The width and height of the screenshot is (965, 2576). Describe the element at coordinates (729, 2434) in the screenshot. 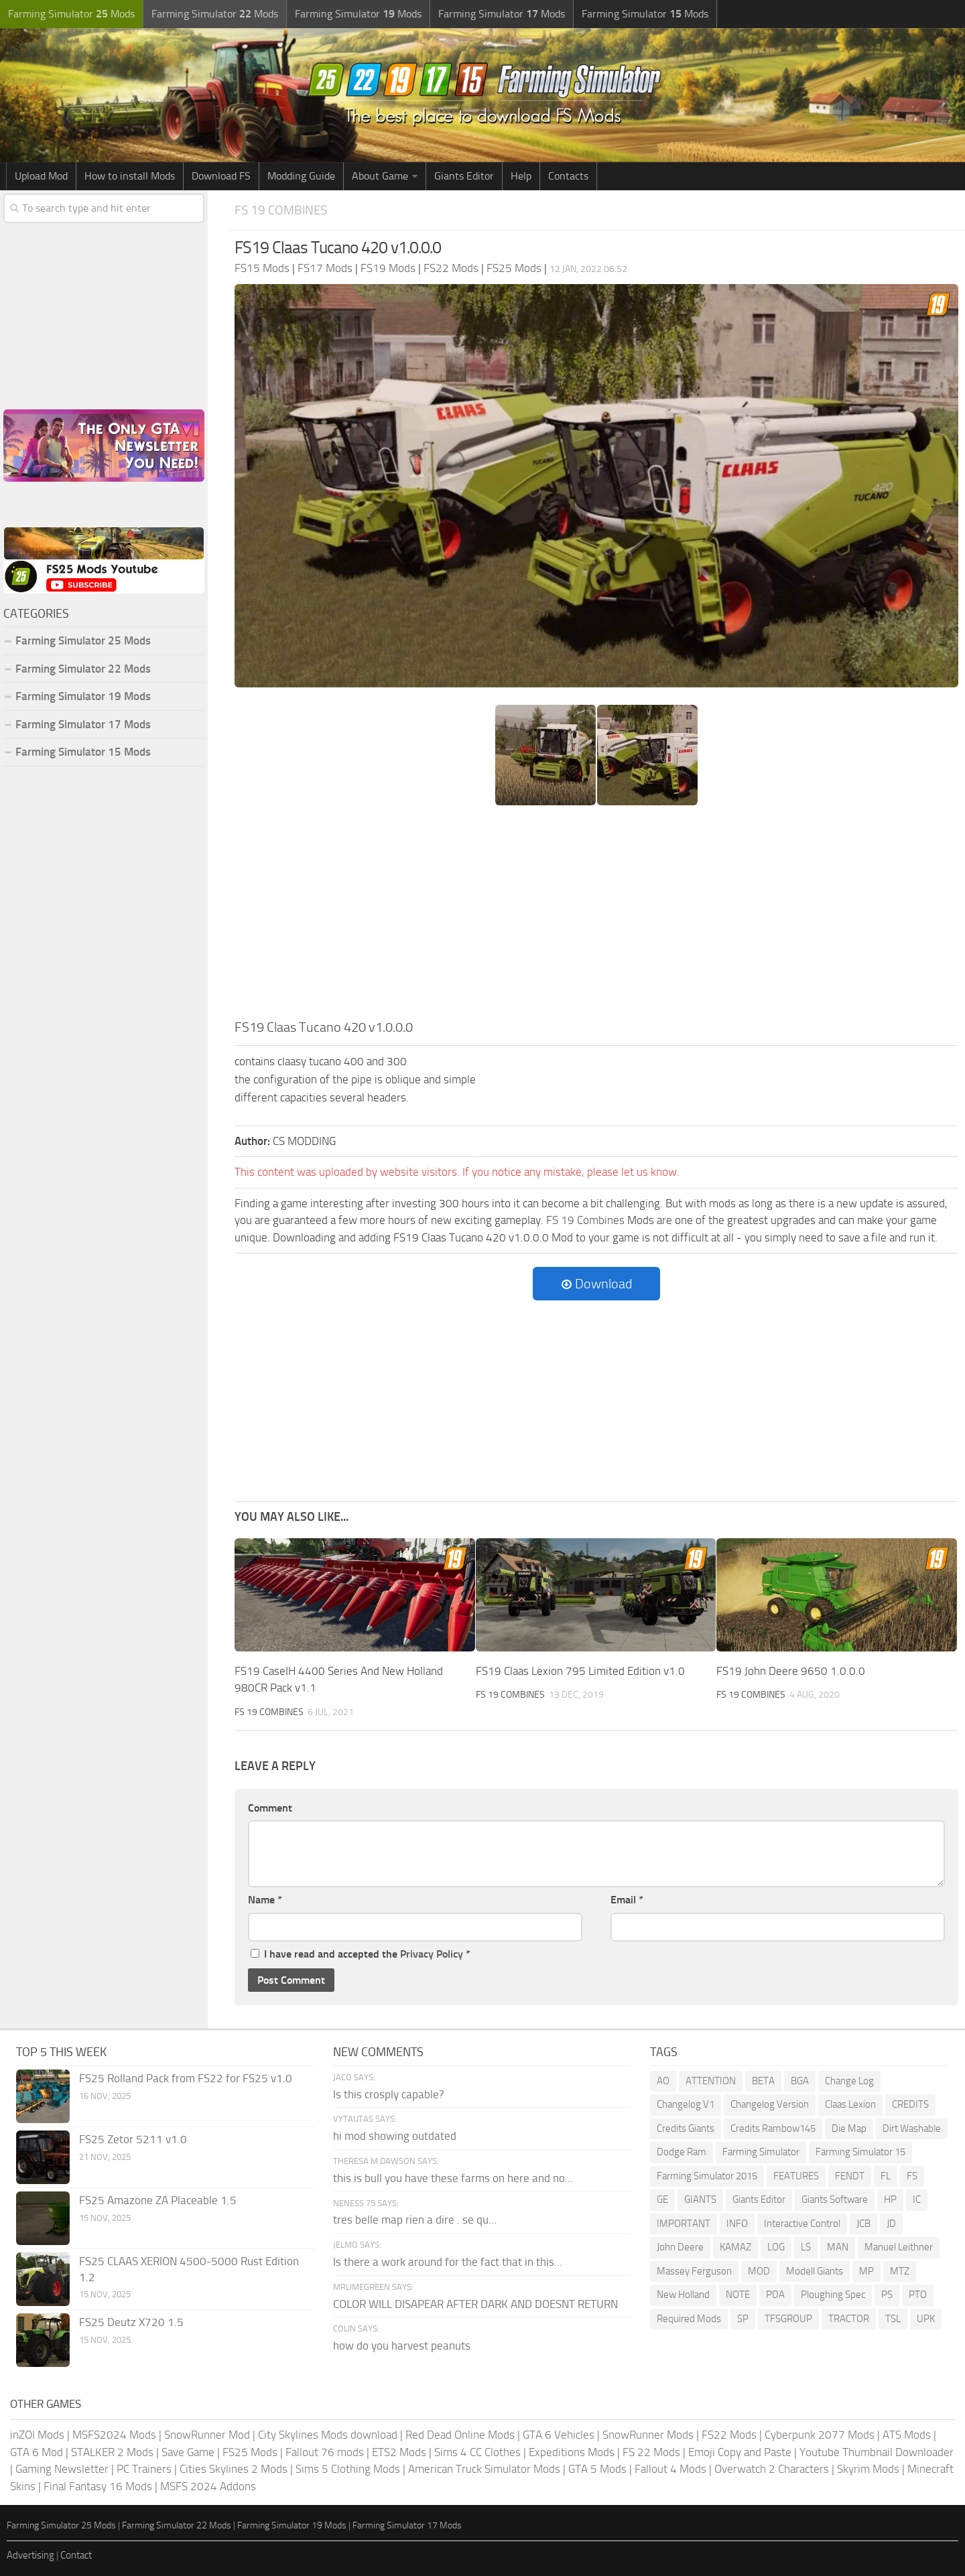

I see `FS22 Mods` at that location.